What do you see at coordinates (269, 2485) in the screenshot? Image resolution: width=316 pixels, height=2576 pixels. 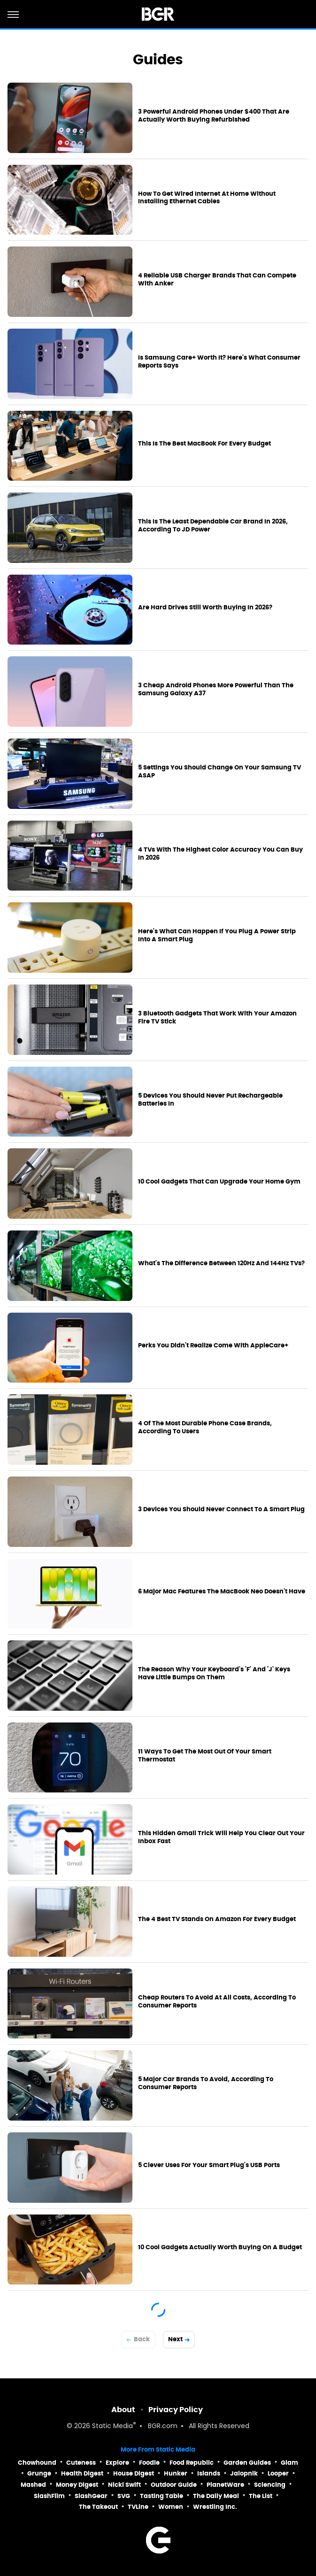 I see `Sciencing` at bounding box center [269, 2485].